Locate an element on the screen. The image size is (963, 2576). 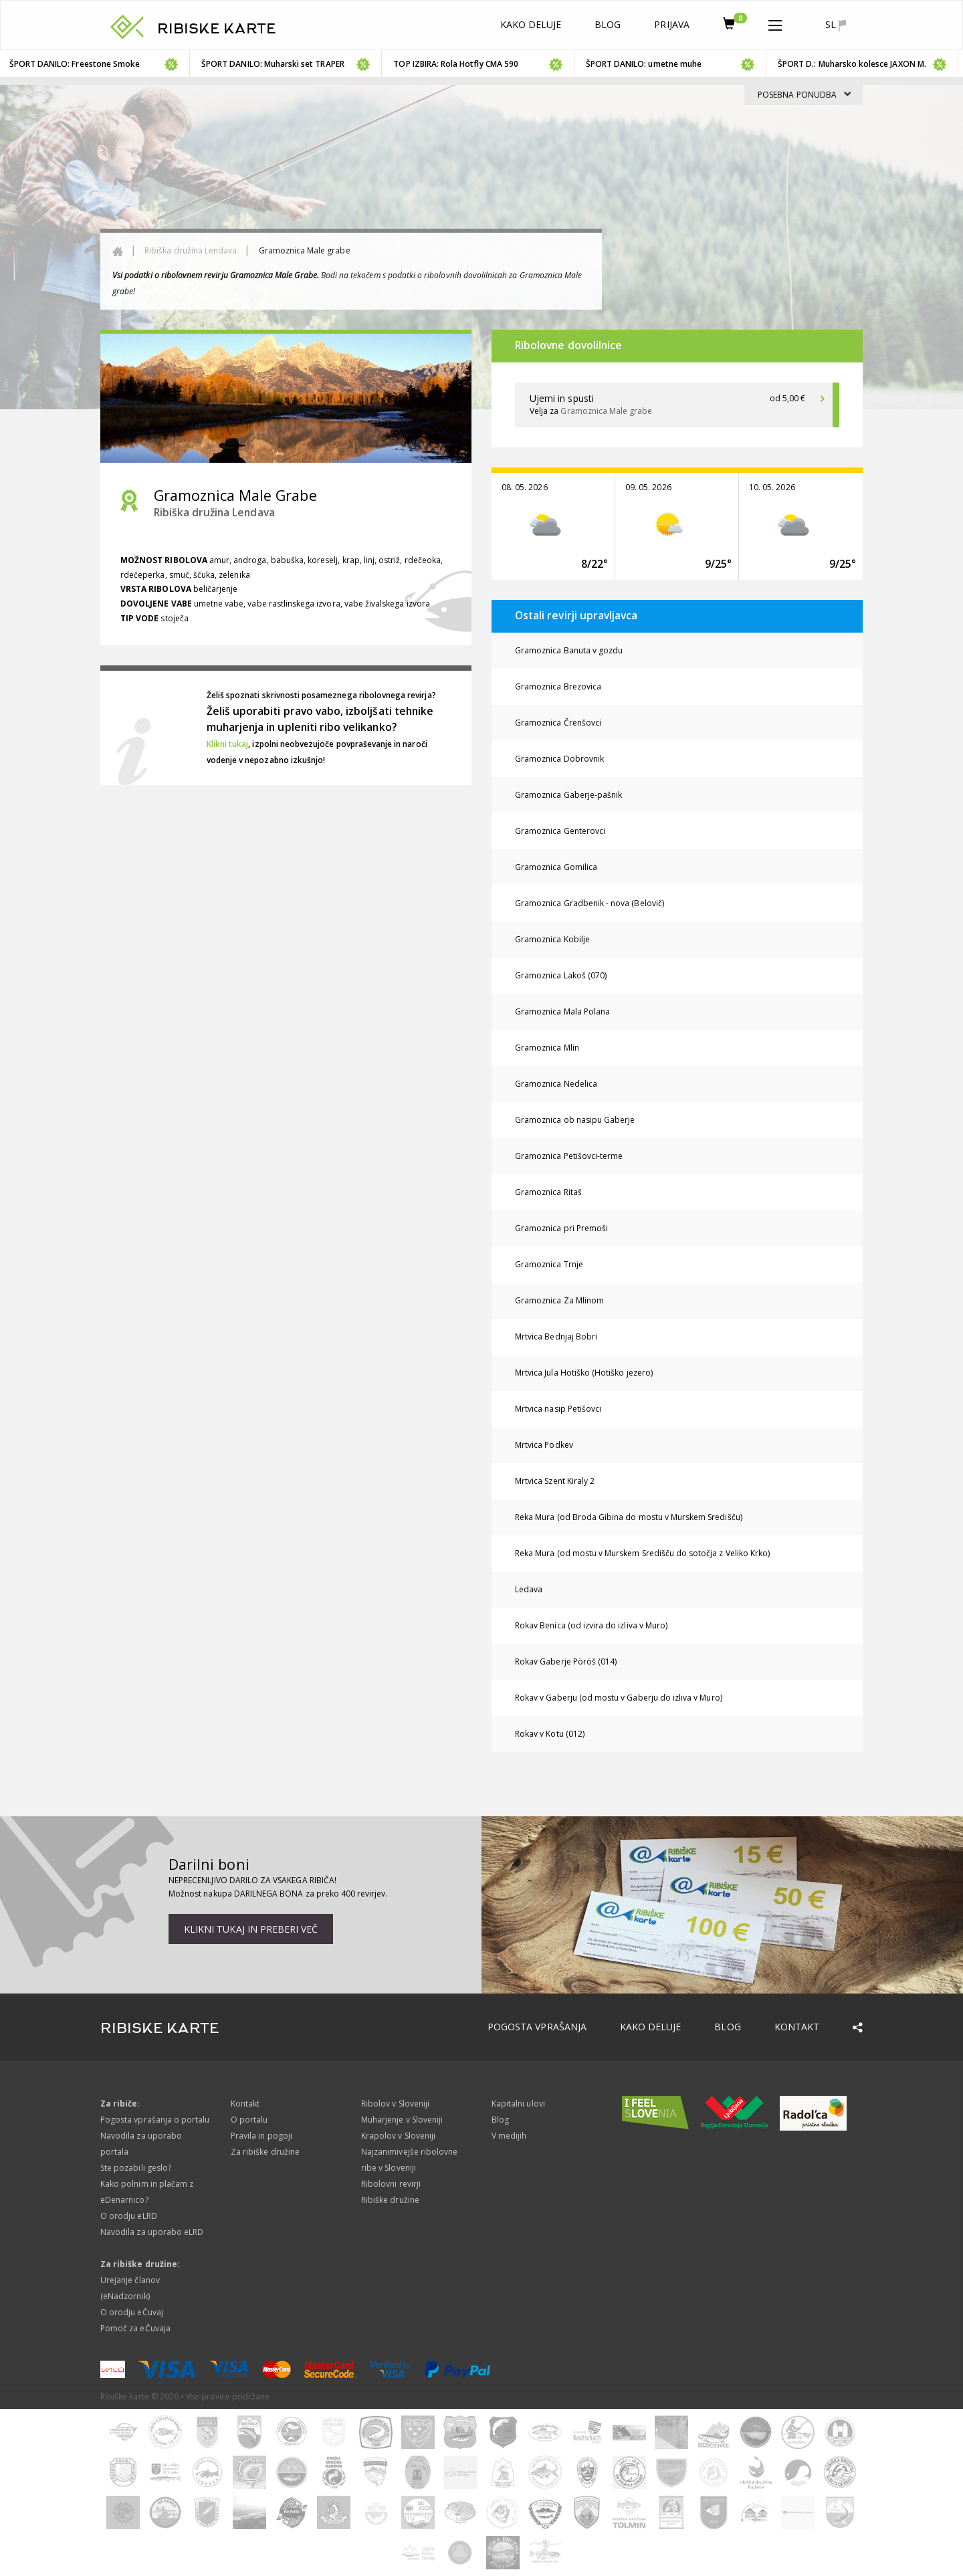
Prijava is located at coordinates (671, 24).